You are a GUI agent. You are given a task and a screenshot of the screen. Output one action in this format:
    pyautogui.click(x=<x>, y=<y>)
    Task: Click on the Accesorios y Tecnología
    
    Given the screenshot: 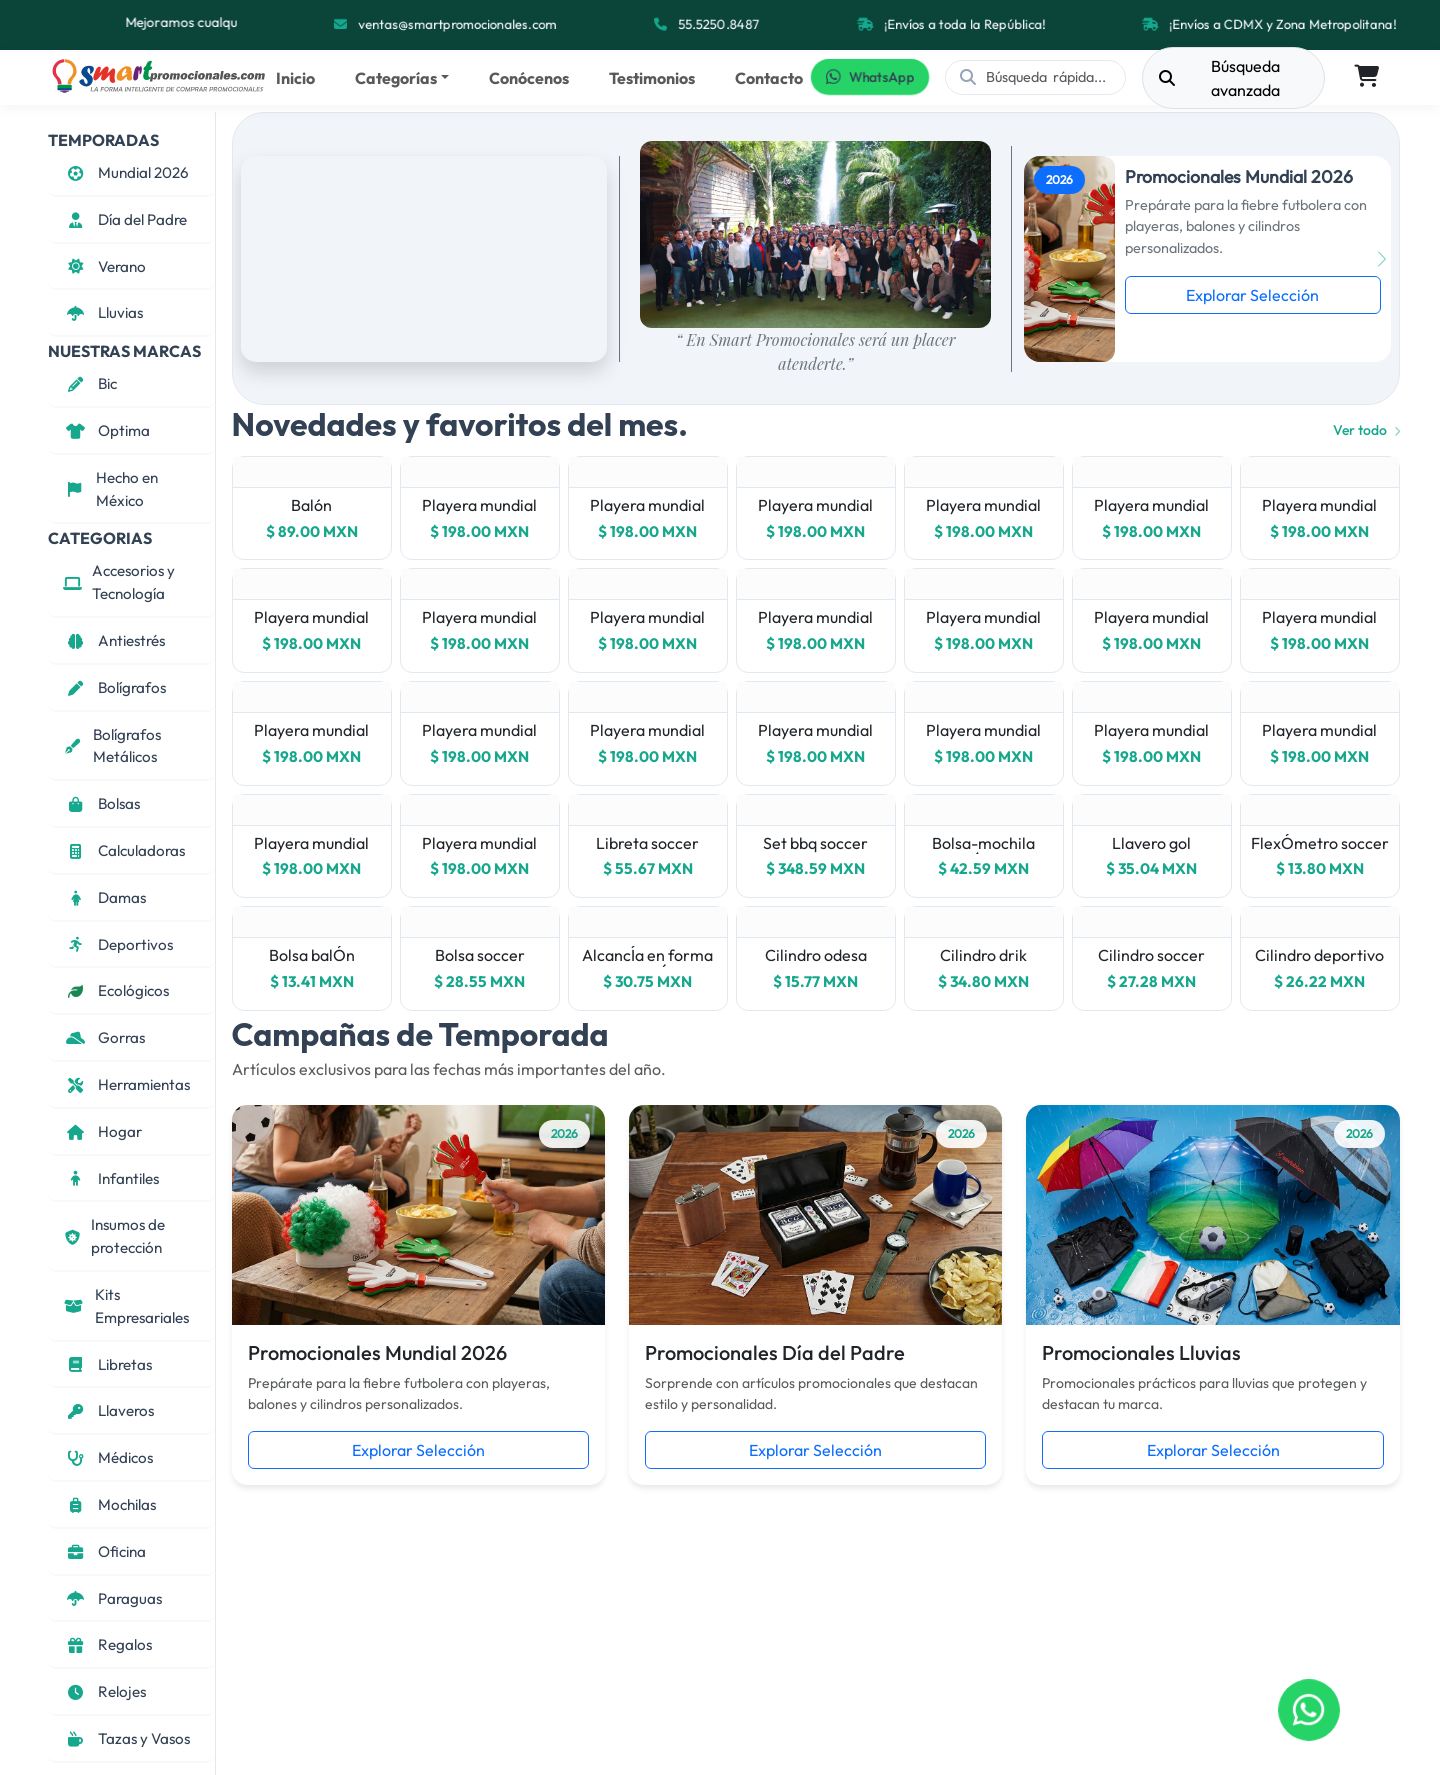 What is the action you would take?
    pyautogui.click(x=119, y=582)
    